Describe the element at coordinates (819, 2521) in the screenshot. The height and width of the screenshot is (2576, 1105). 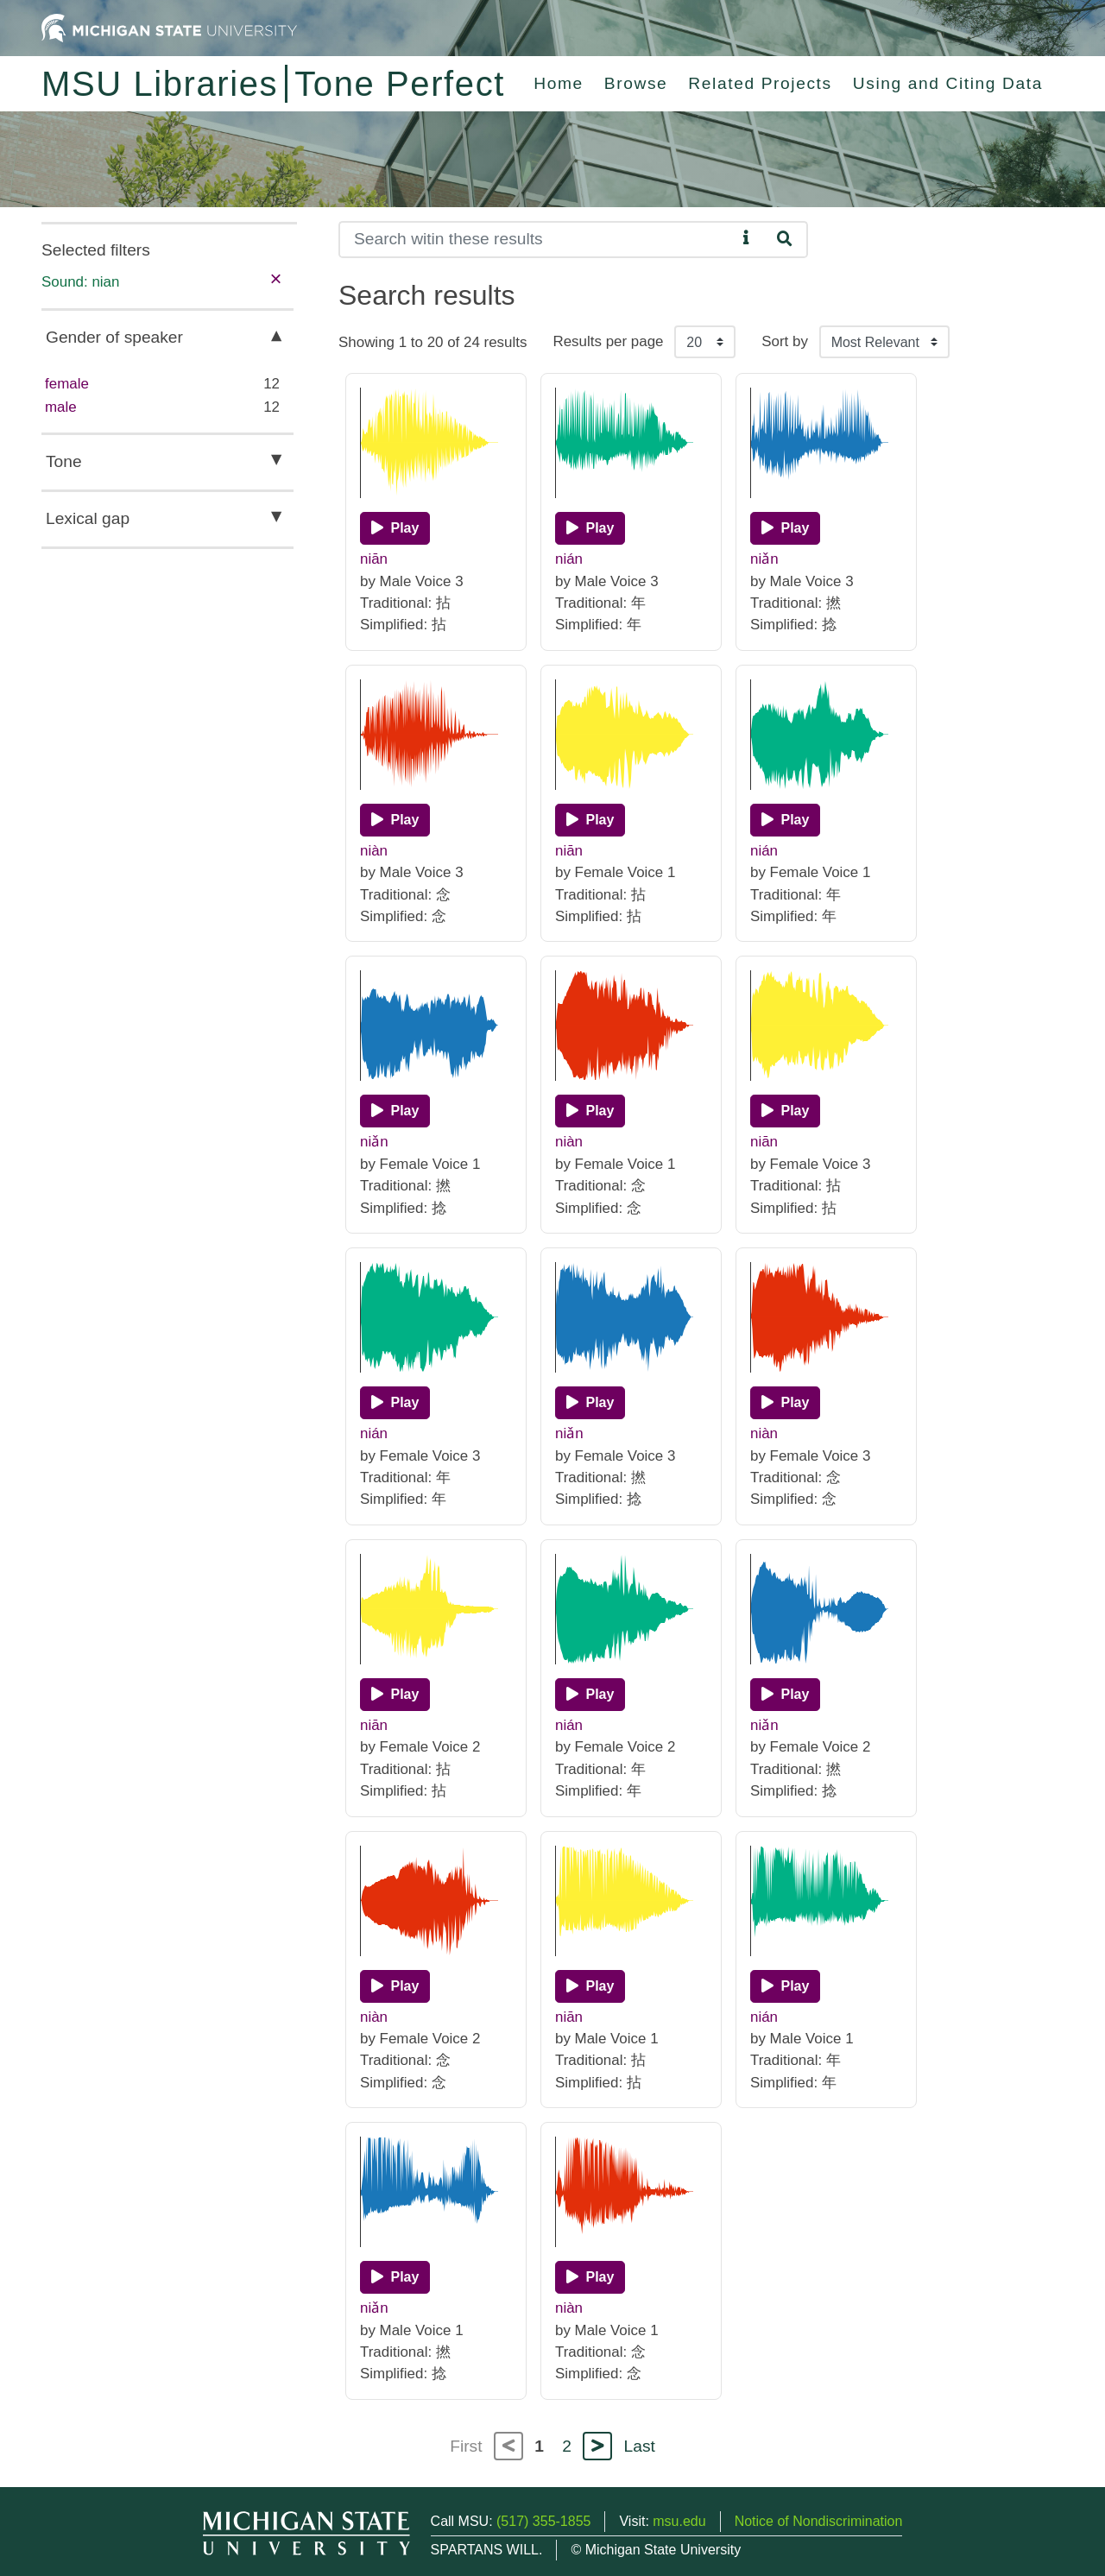
I see `Notice of Nondiscrimination` at that location.